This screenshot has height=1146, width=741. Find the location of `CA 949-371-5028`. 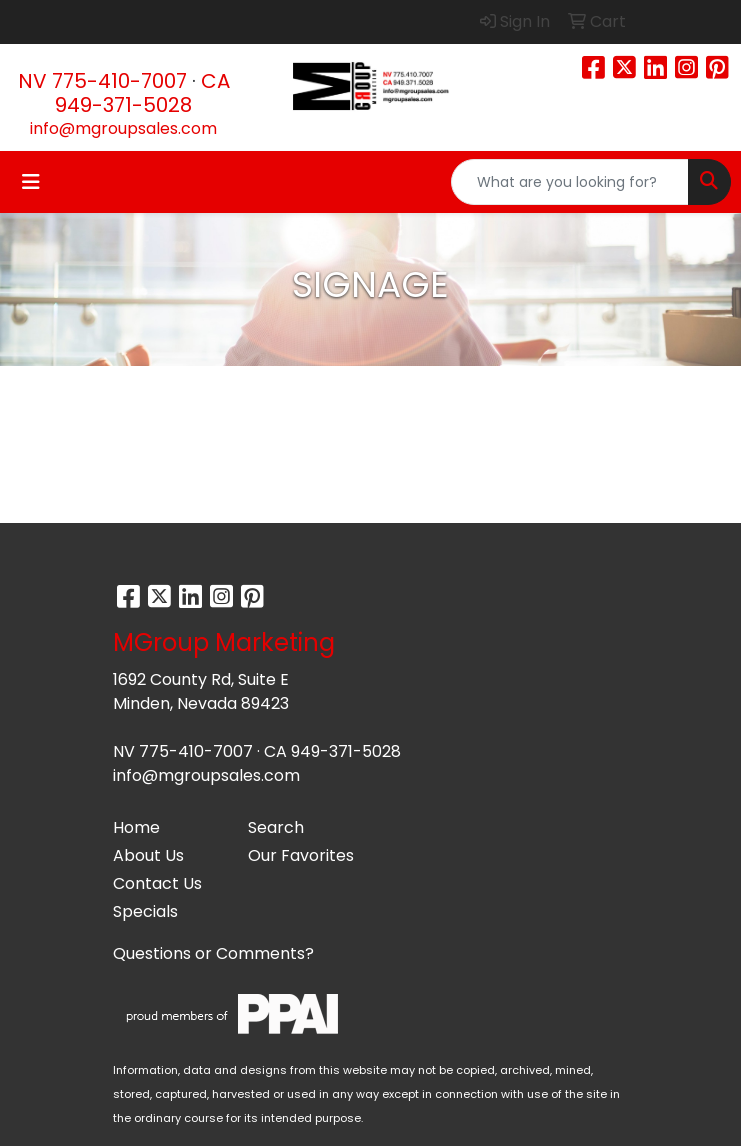

CA 949-371-5028 is located at coordinates (142, 93).